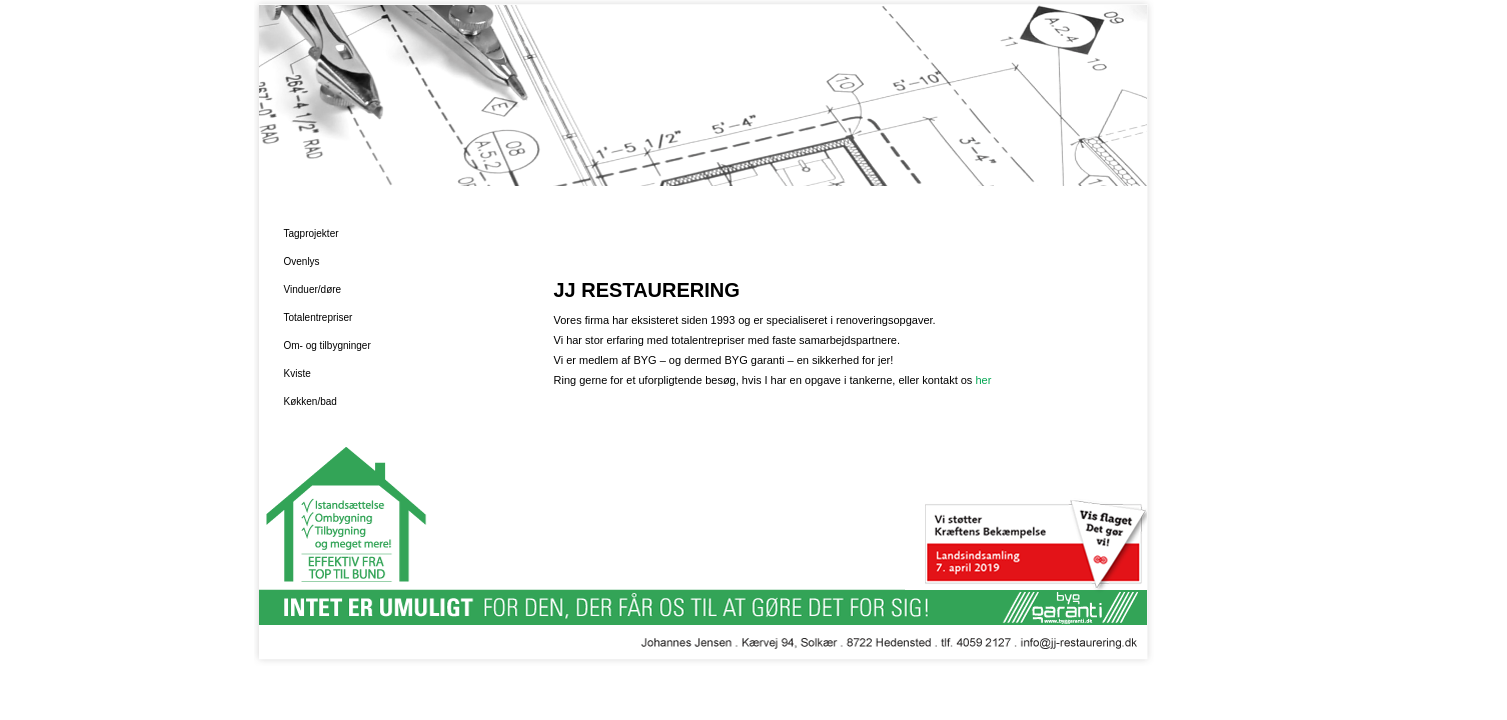 The image size is (1507, 720). I want to click on her, so click(983, 380).